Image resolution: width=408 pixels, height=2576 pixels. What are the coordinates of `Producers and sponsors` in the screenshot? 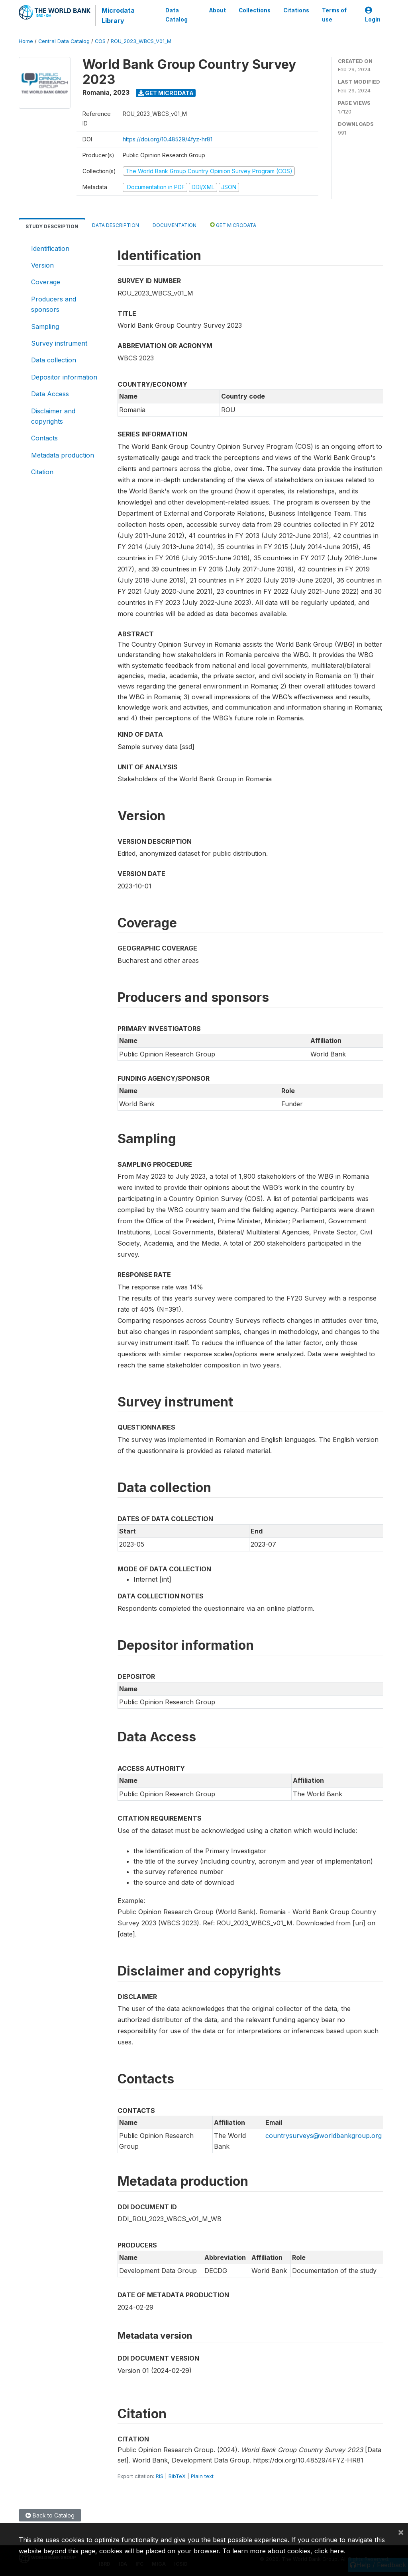 It's located at (53, 304).